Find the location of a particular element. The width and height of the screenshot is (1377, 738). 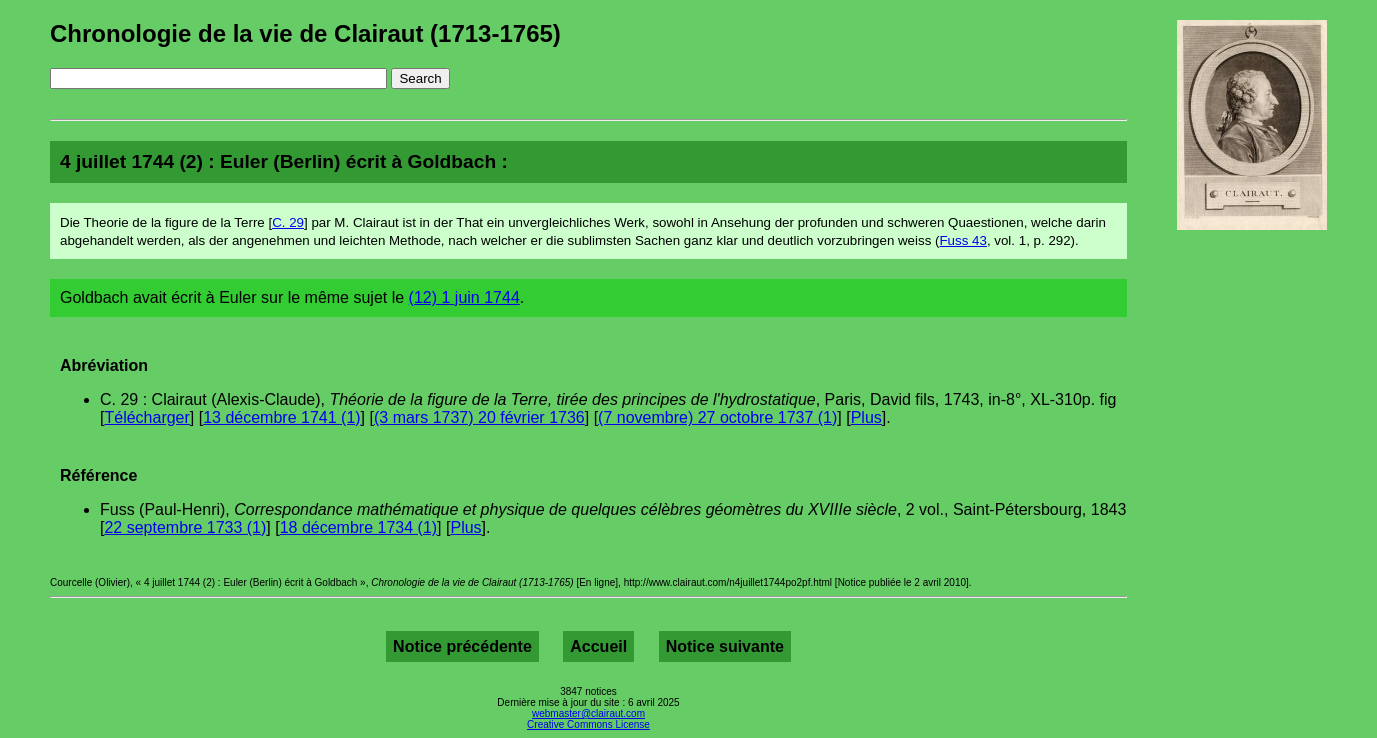

18 décembre 1734 (1) is located at coordinates (358, 527).